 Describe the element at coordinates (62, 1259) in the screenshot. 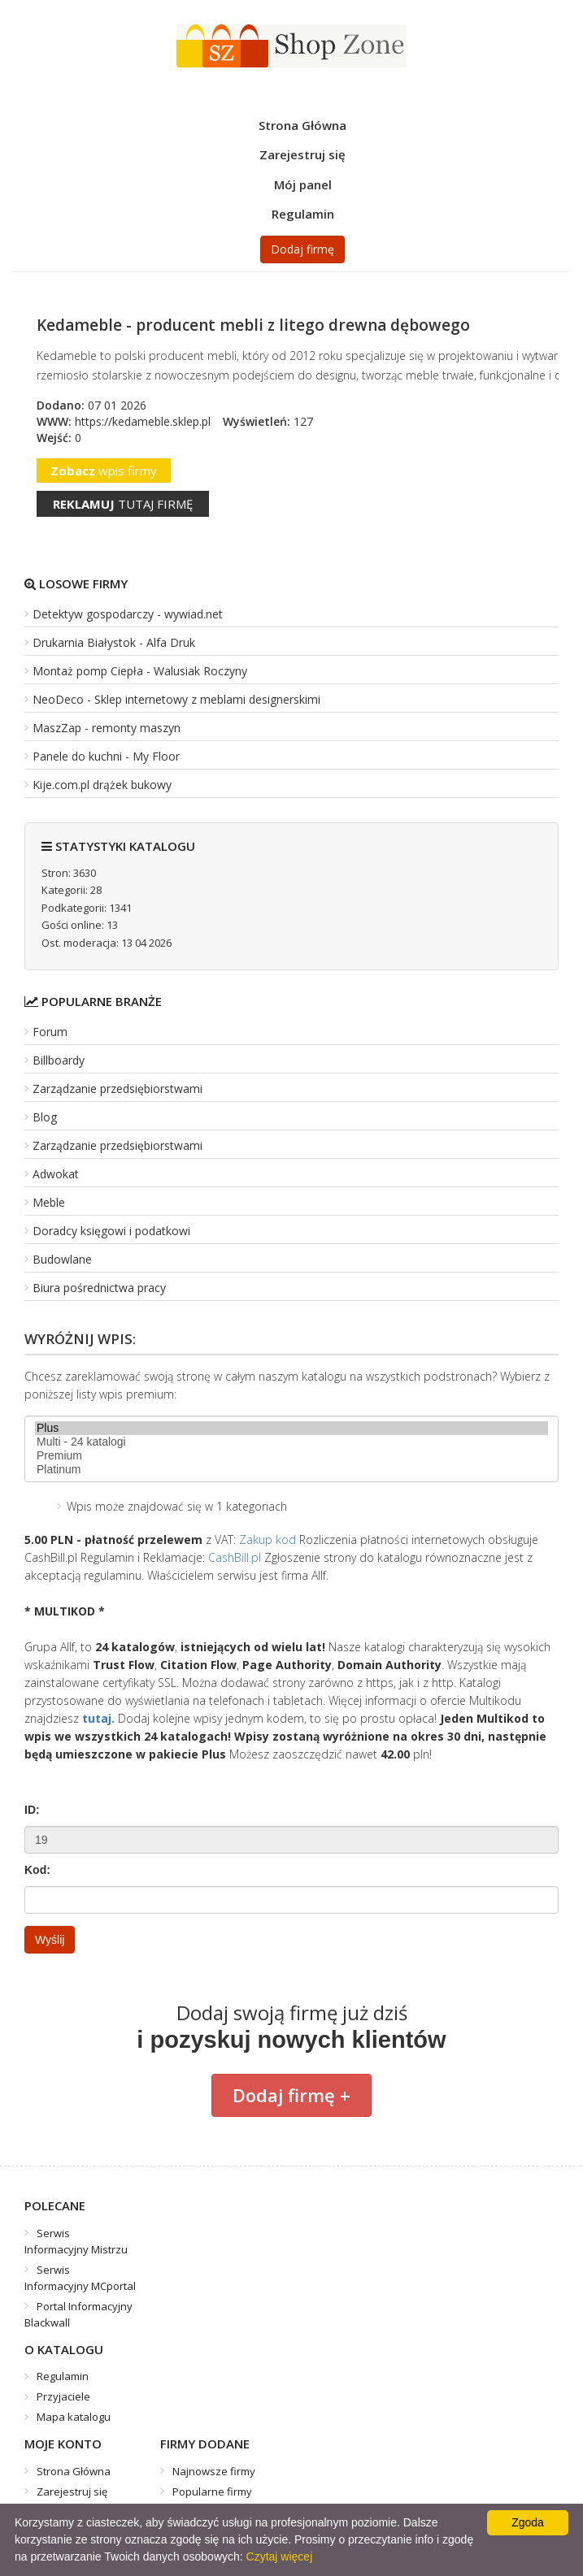

I see `Budowlane` at that location.